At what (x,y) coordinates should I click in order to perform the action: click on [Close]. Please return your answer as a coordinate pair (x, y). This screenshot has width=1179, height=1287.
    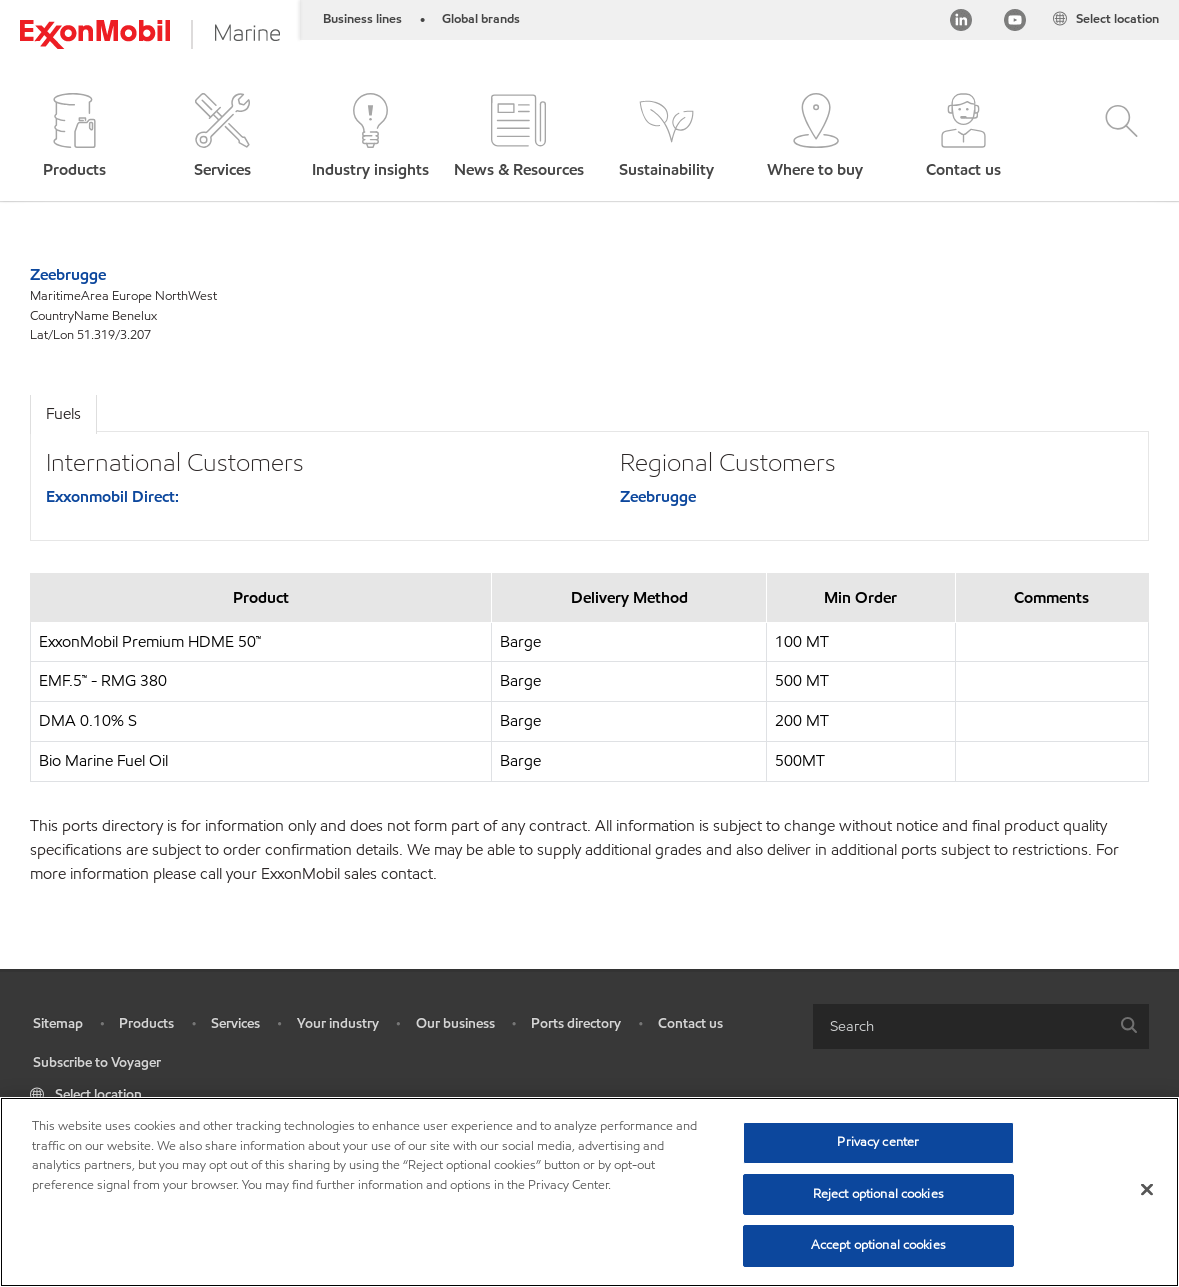
    Looking at the image, I should click on (1147, 1190).